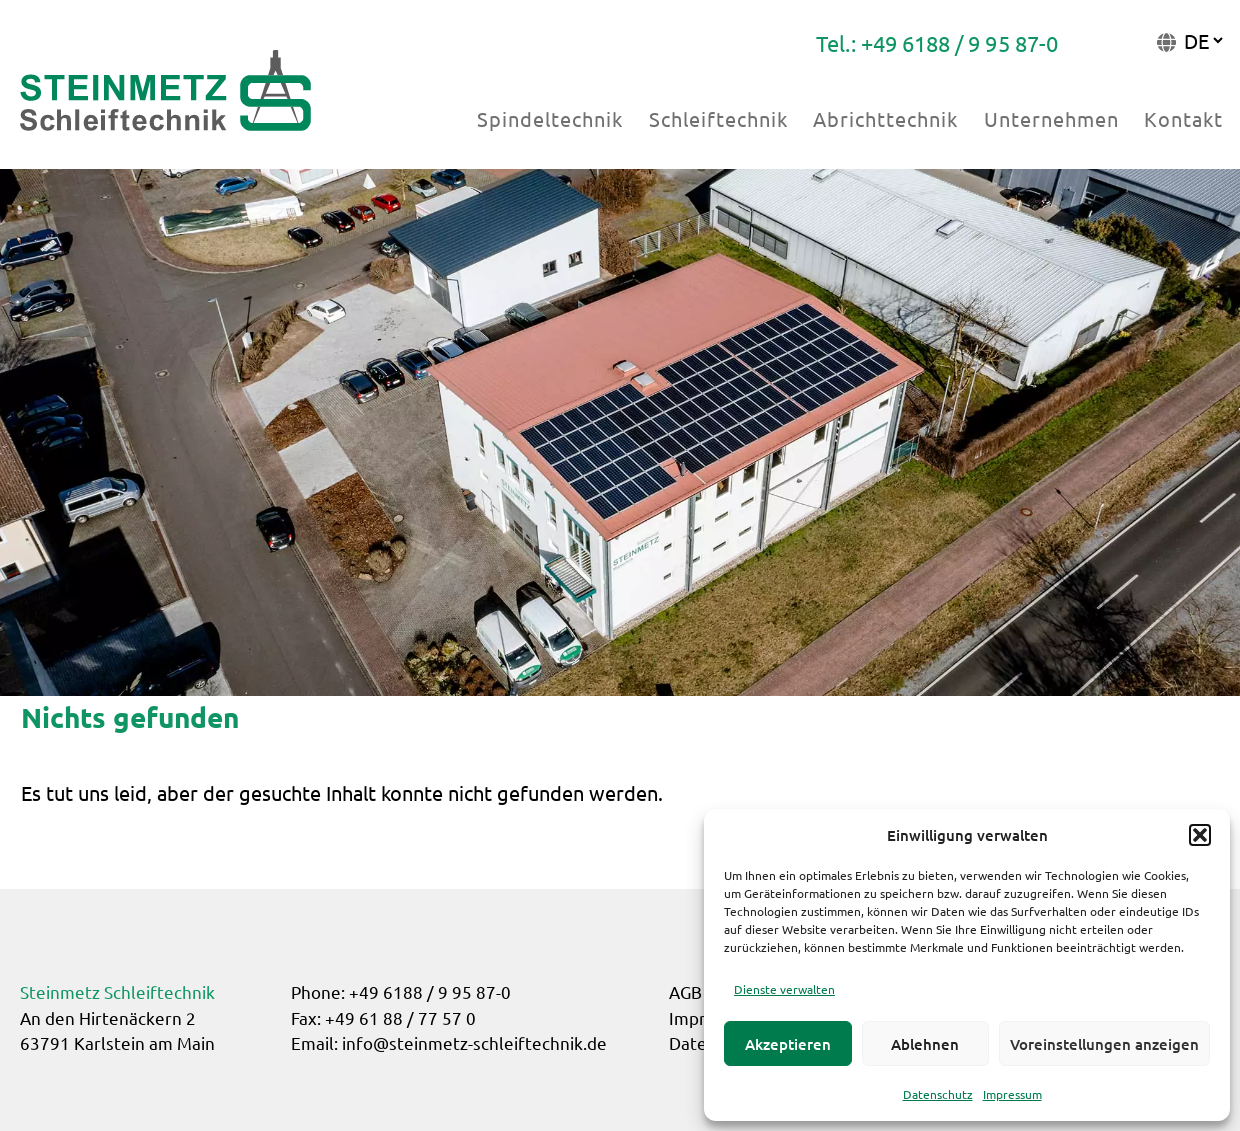 This screenshot has height=1131, width=1240. Describe the element at coordinates (885, 118) in the screenshot. I see `Abrichttechnik` at that location.